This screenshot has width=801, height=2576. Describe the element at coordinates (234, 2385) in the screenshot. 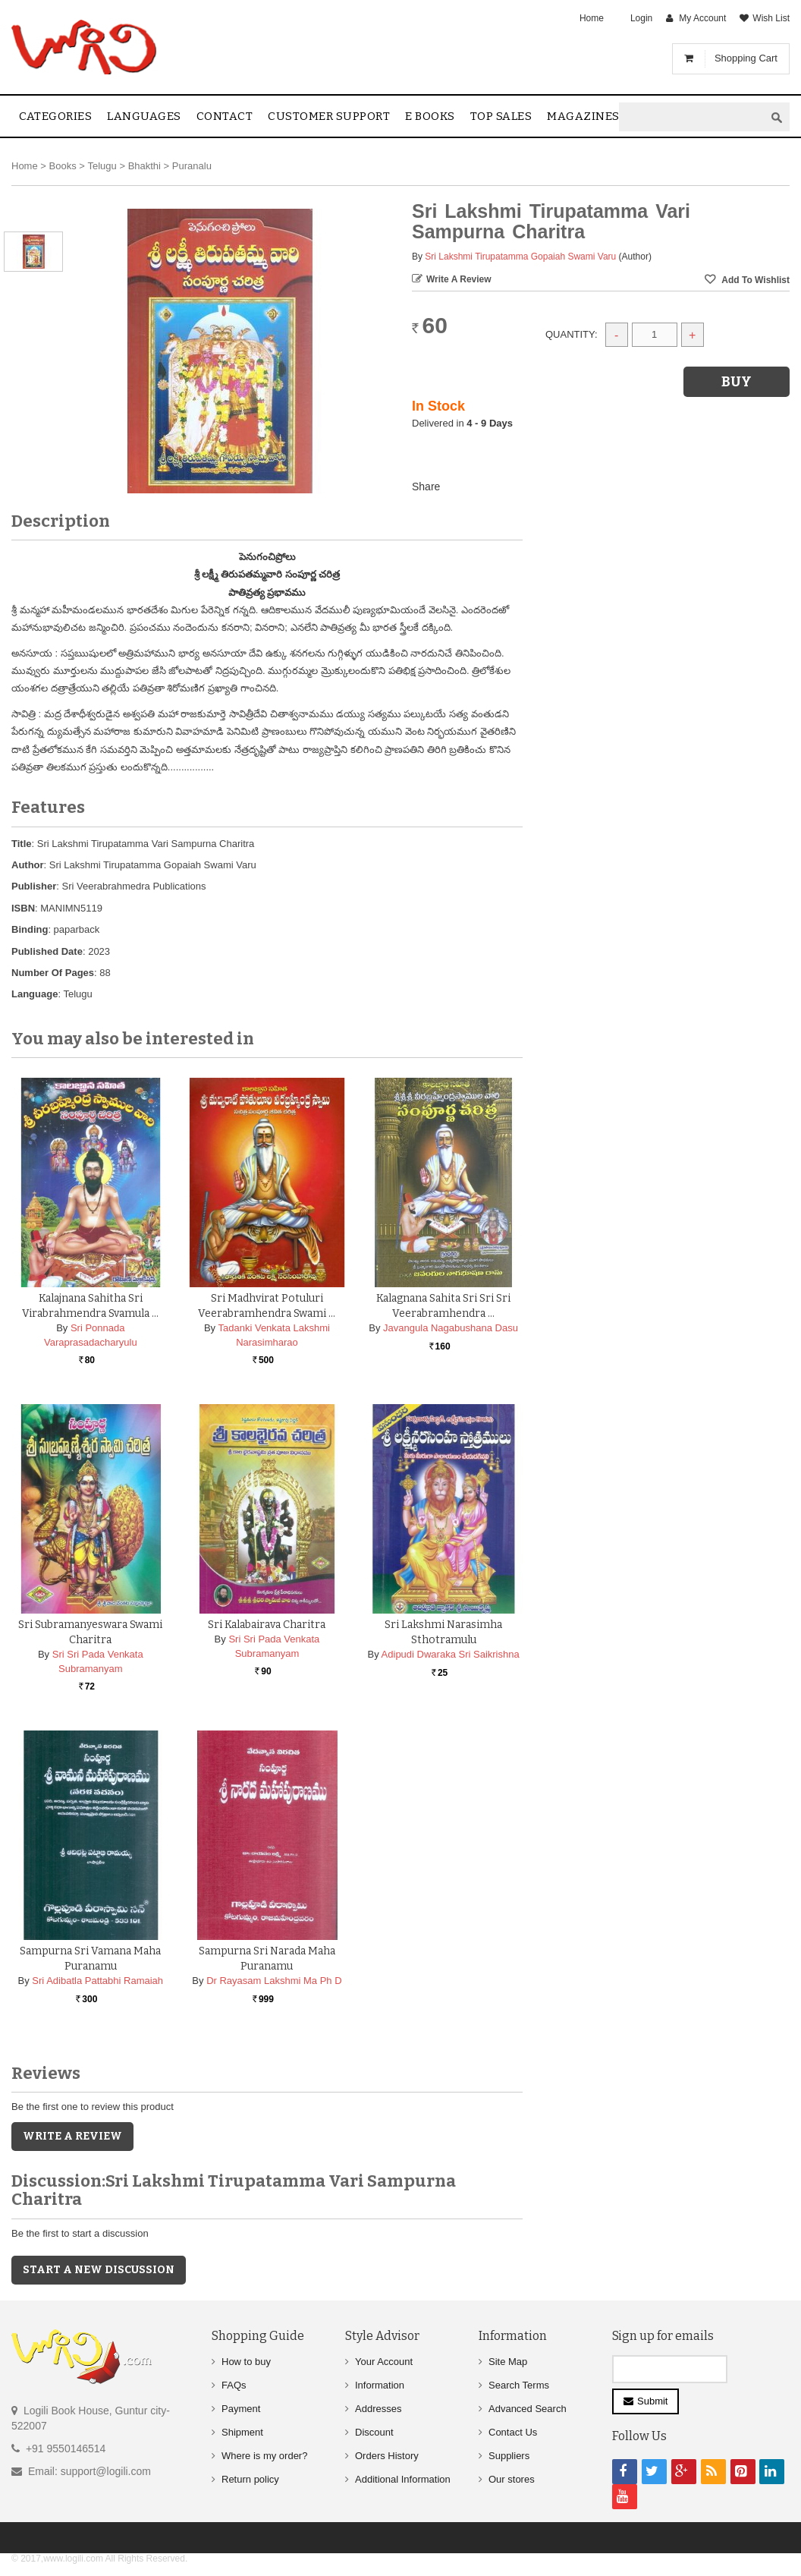

I see `FAQs` at that location.